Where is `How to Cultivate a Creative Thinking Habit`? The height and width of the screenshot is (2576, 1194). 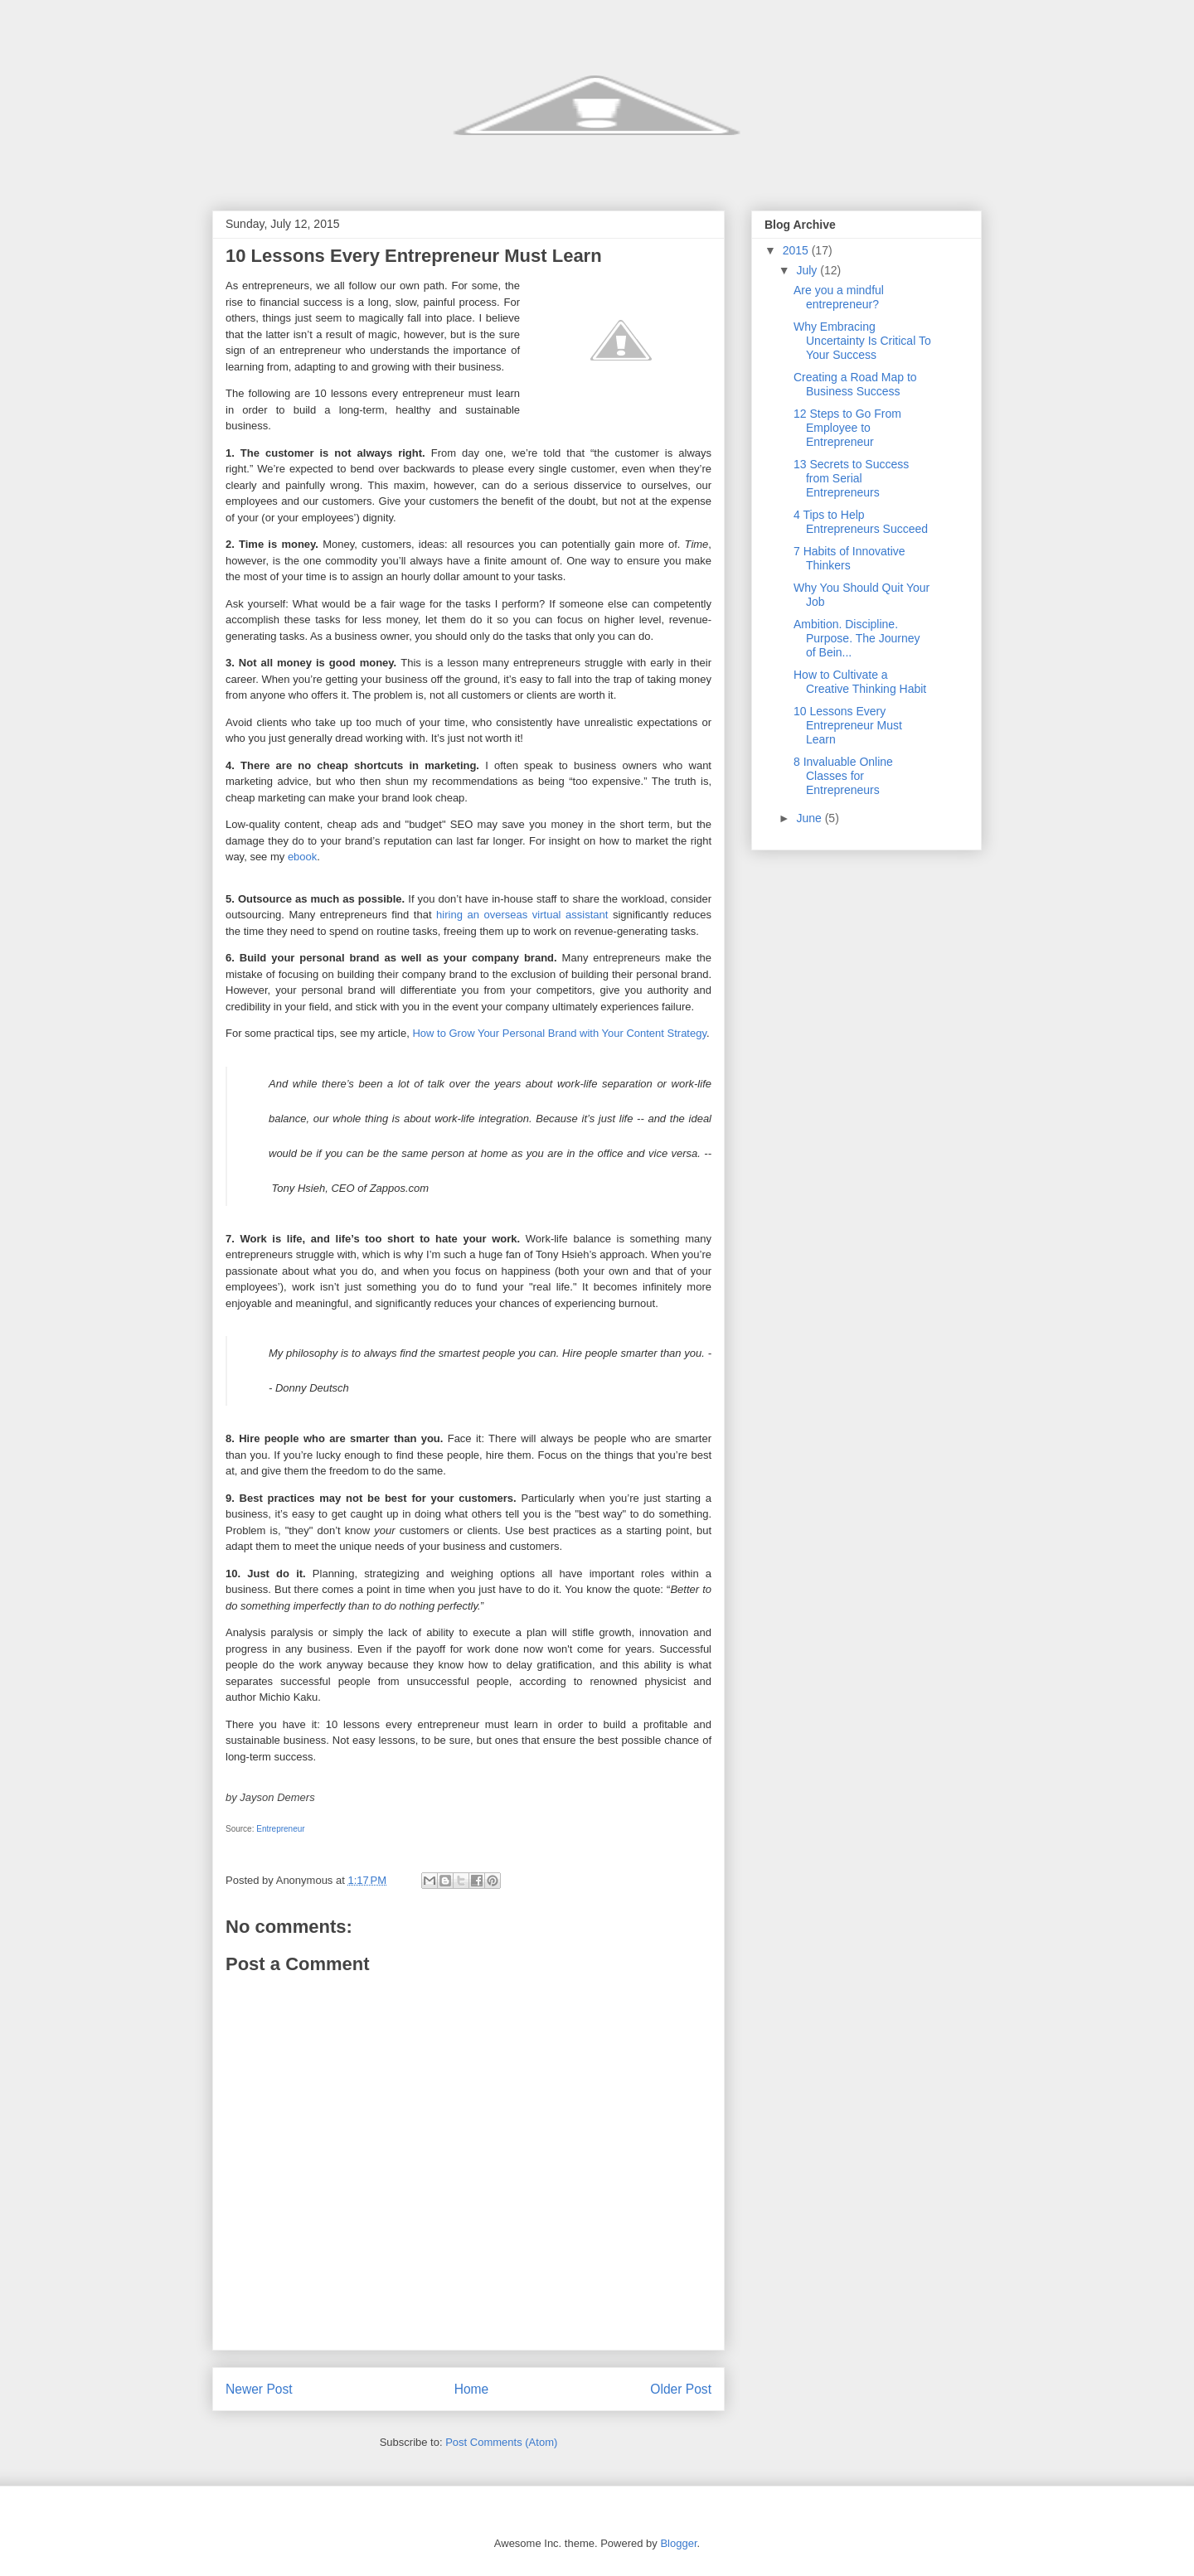 How to Cultivate a Creative Thinking Habit is located at coordinates (860, 681).